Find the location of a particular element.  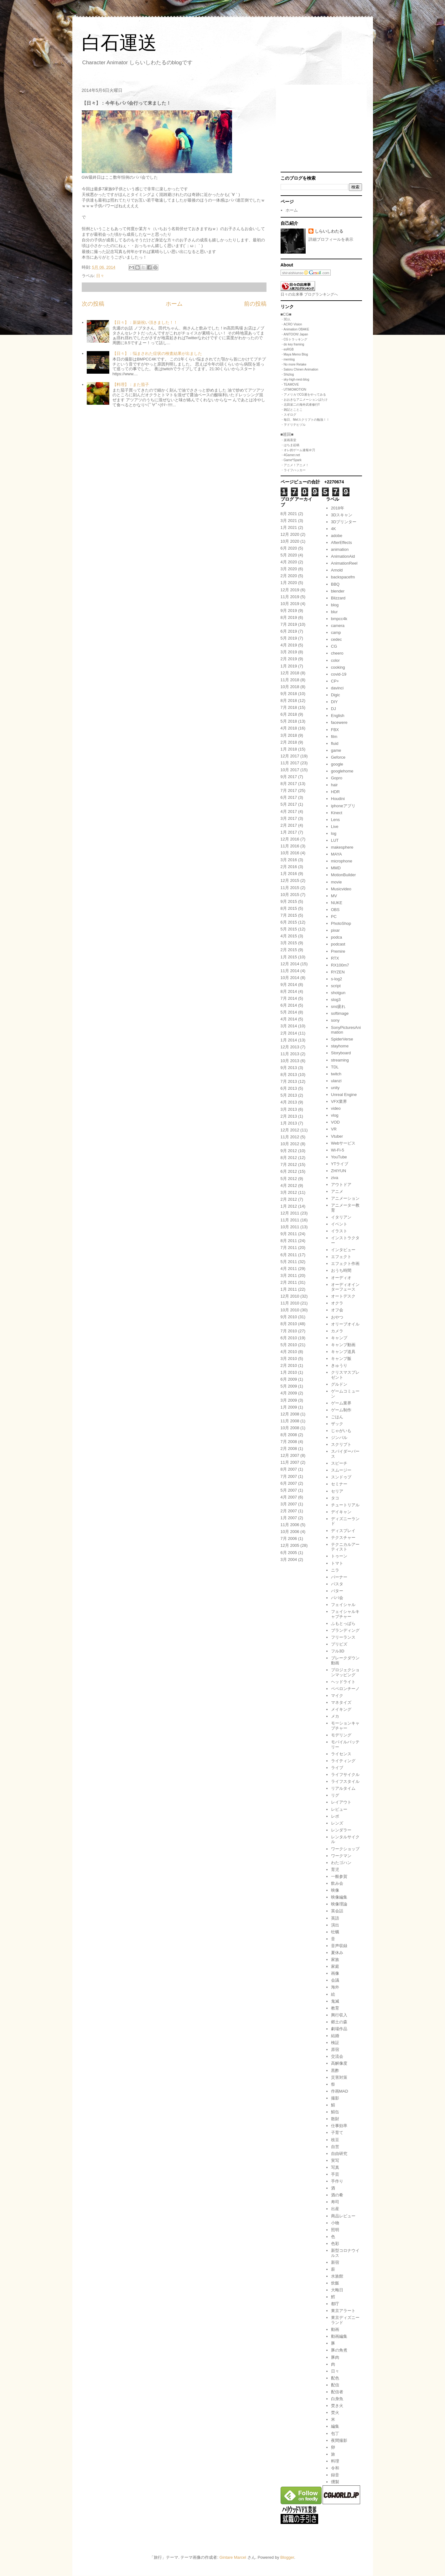

11月 2006 is located at coordinates (290, 1524).